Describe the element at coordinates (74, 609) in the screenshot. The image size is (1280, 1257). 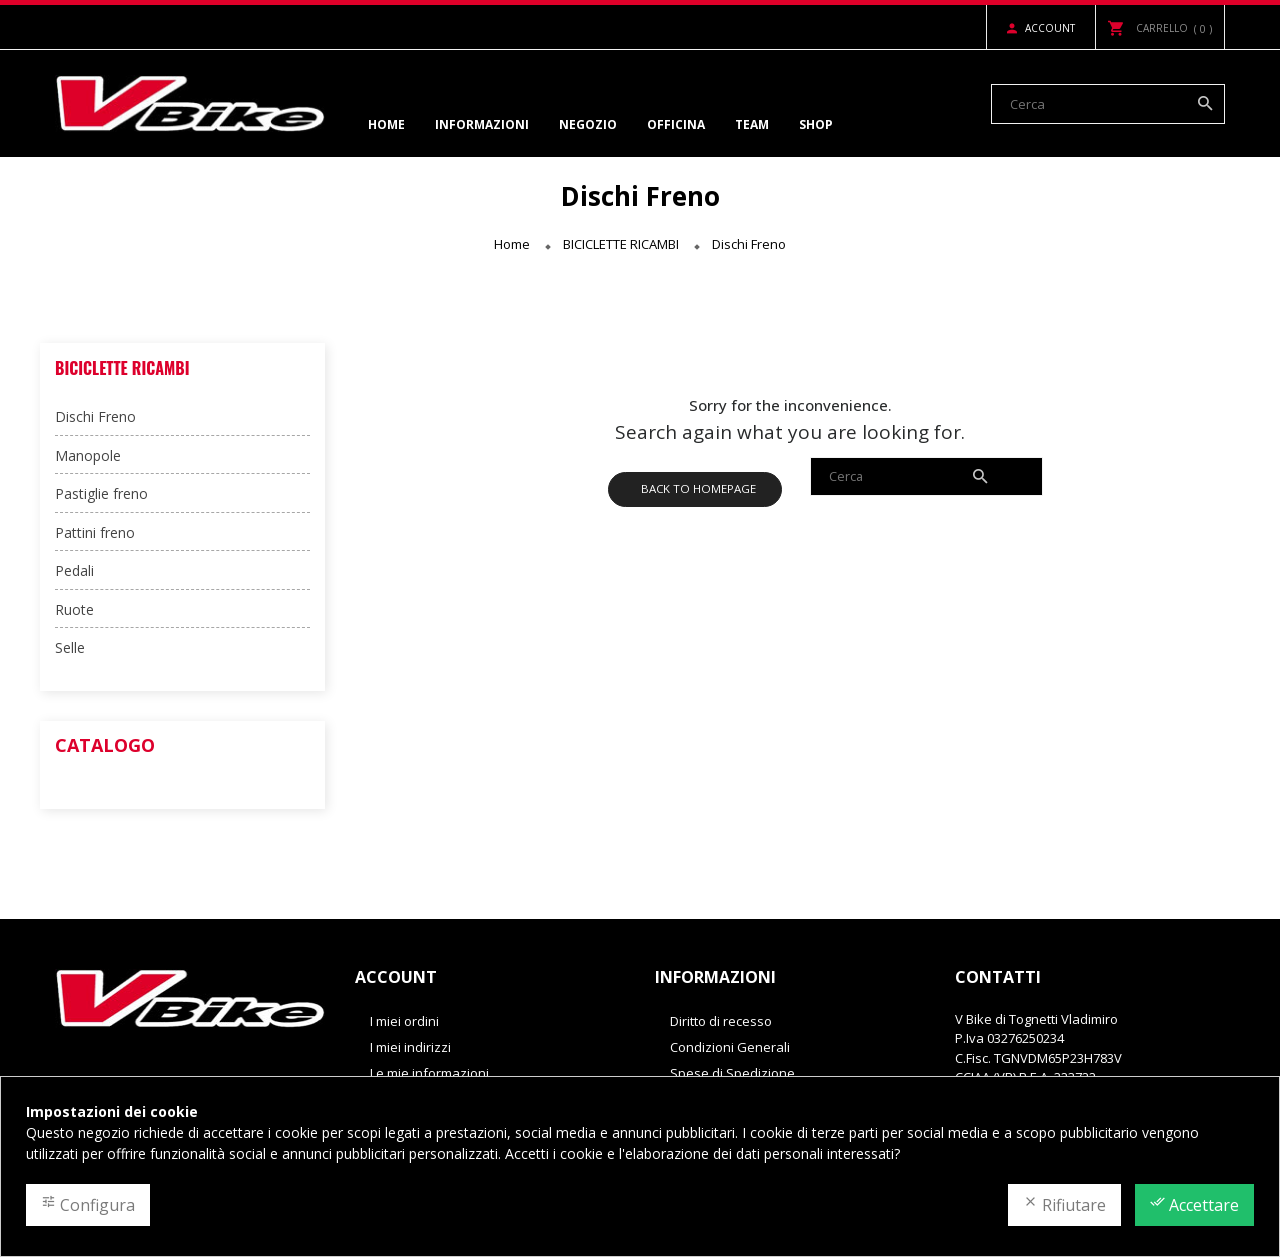
I see `Ruote` at that location.